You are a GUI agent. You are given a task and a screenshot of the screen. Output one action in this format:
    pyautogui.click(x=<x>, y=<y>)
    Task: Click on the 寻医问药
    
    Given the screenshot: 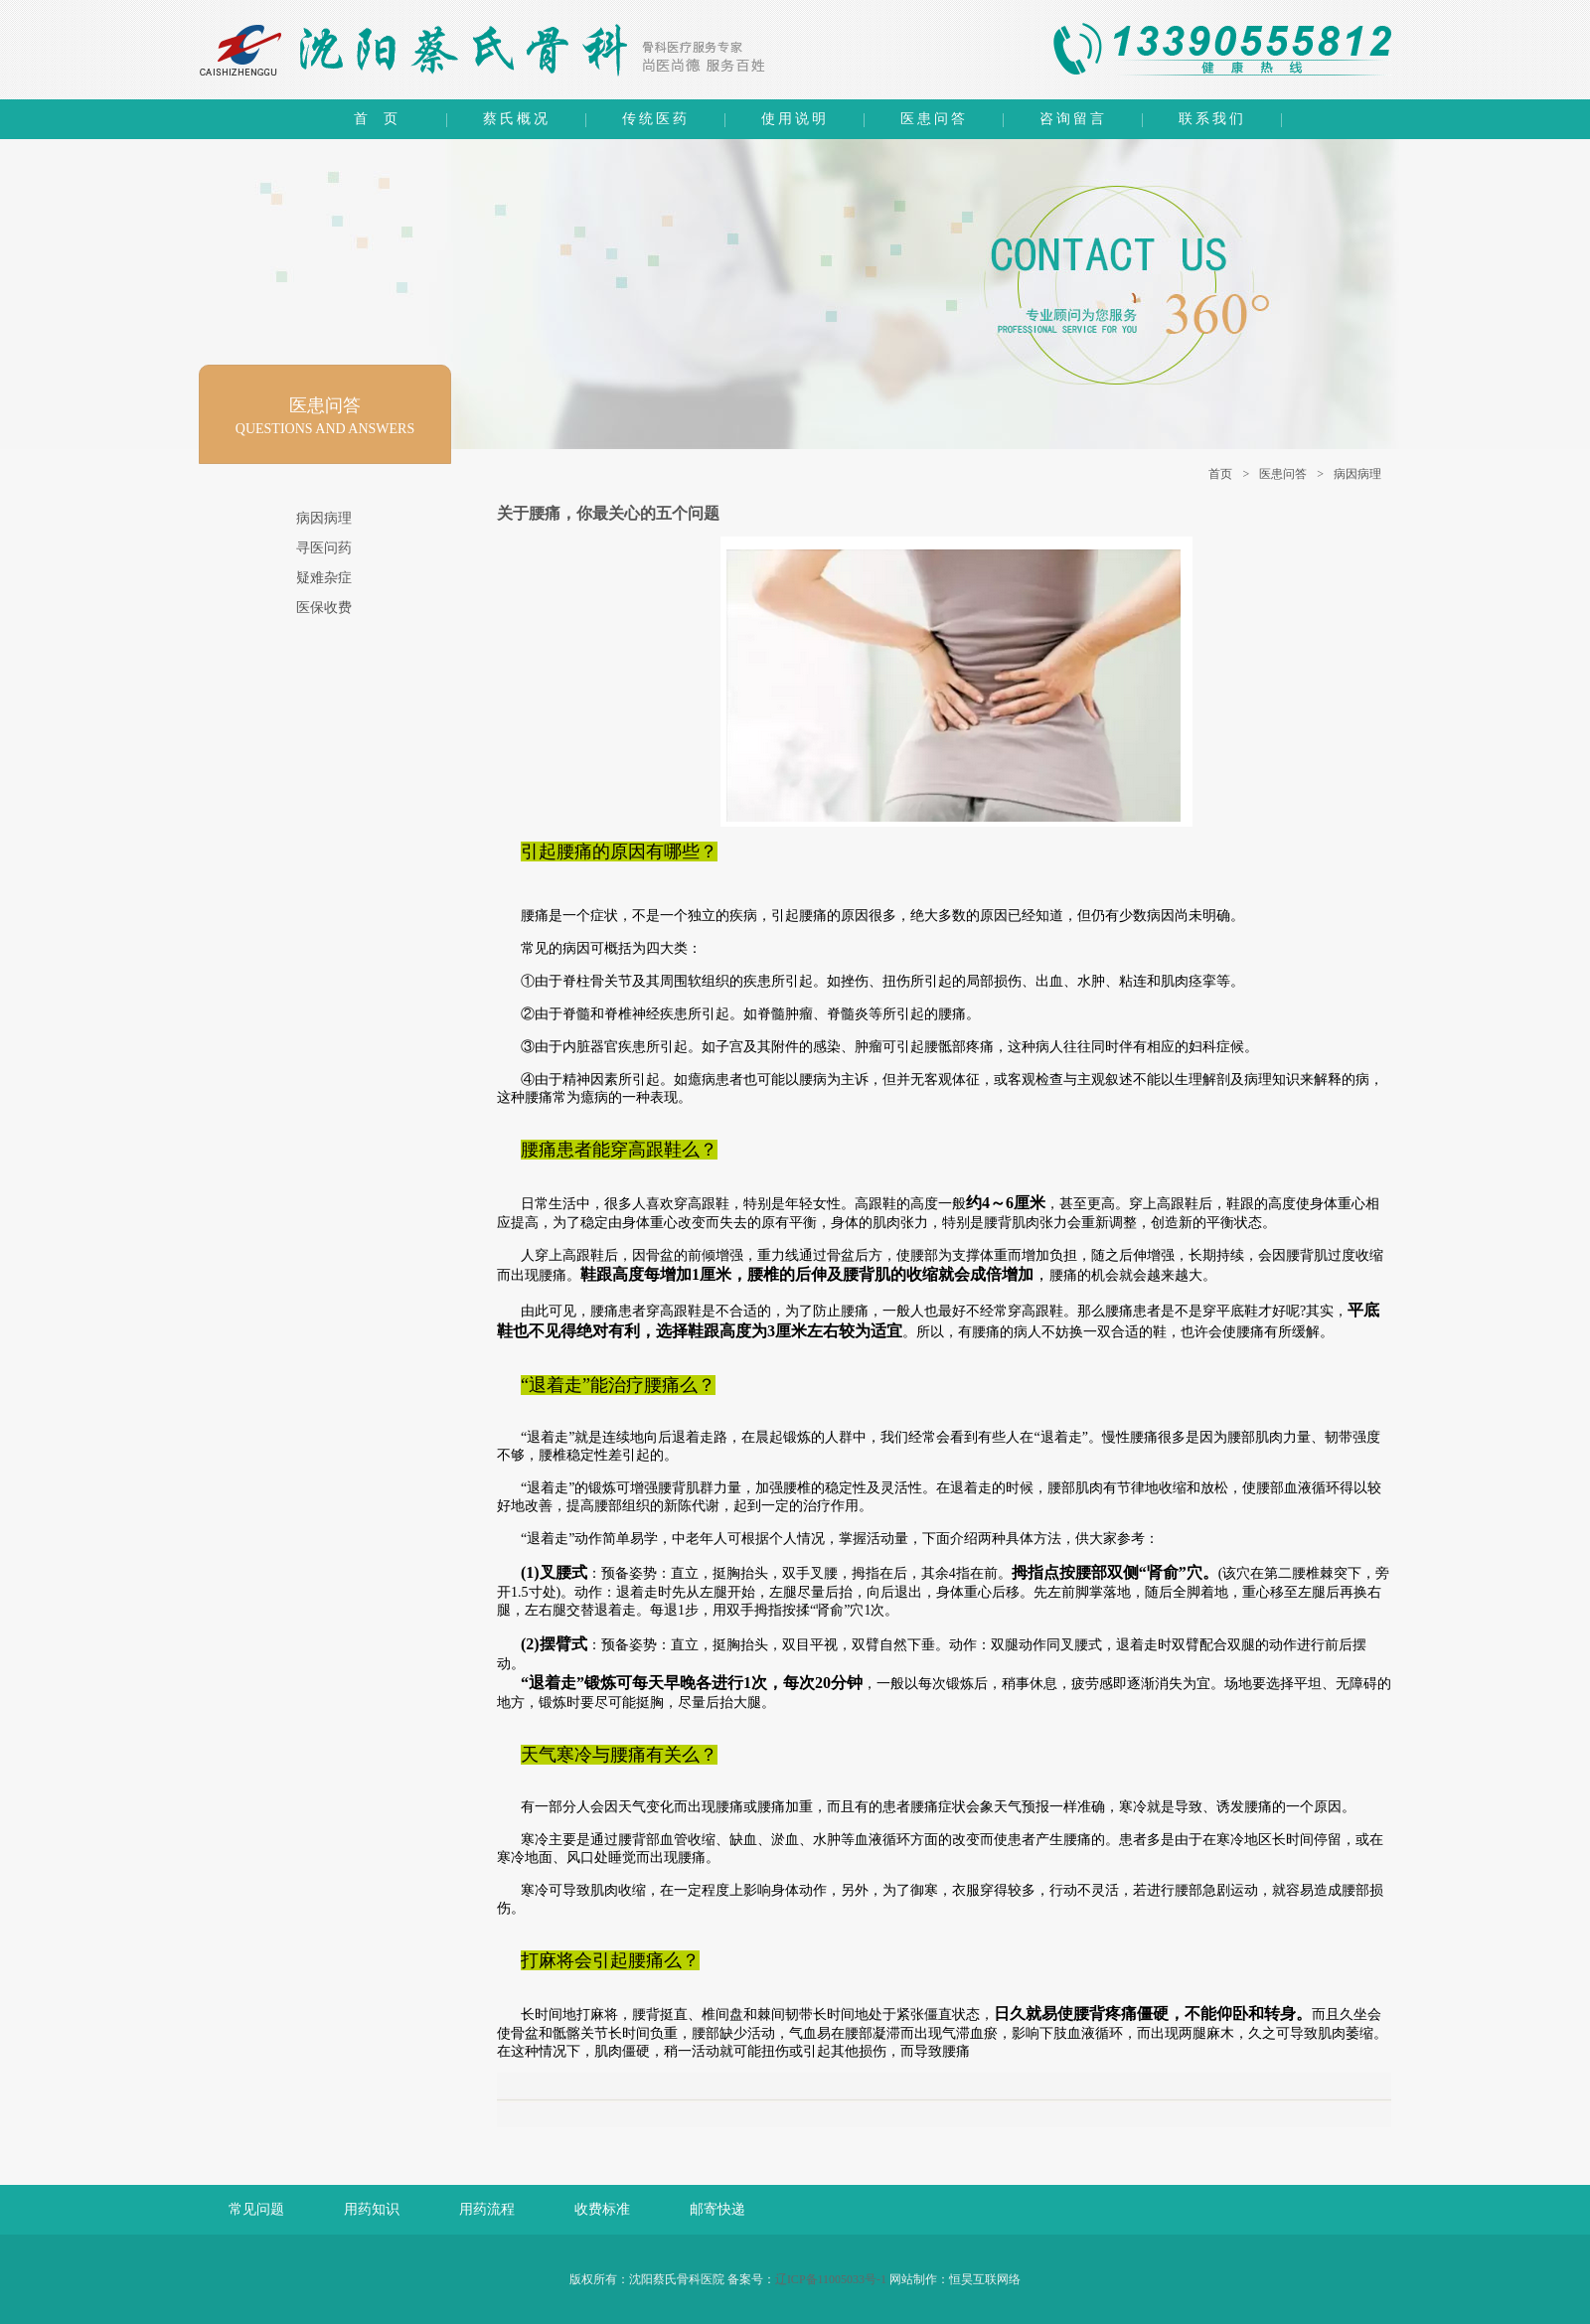 What is the action you would take?
    pyautogui.click(x=324, y=548)
    